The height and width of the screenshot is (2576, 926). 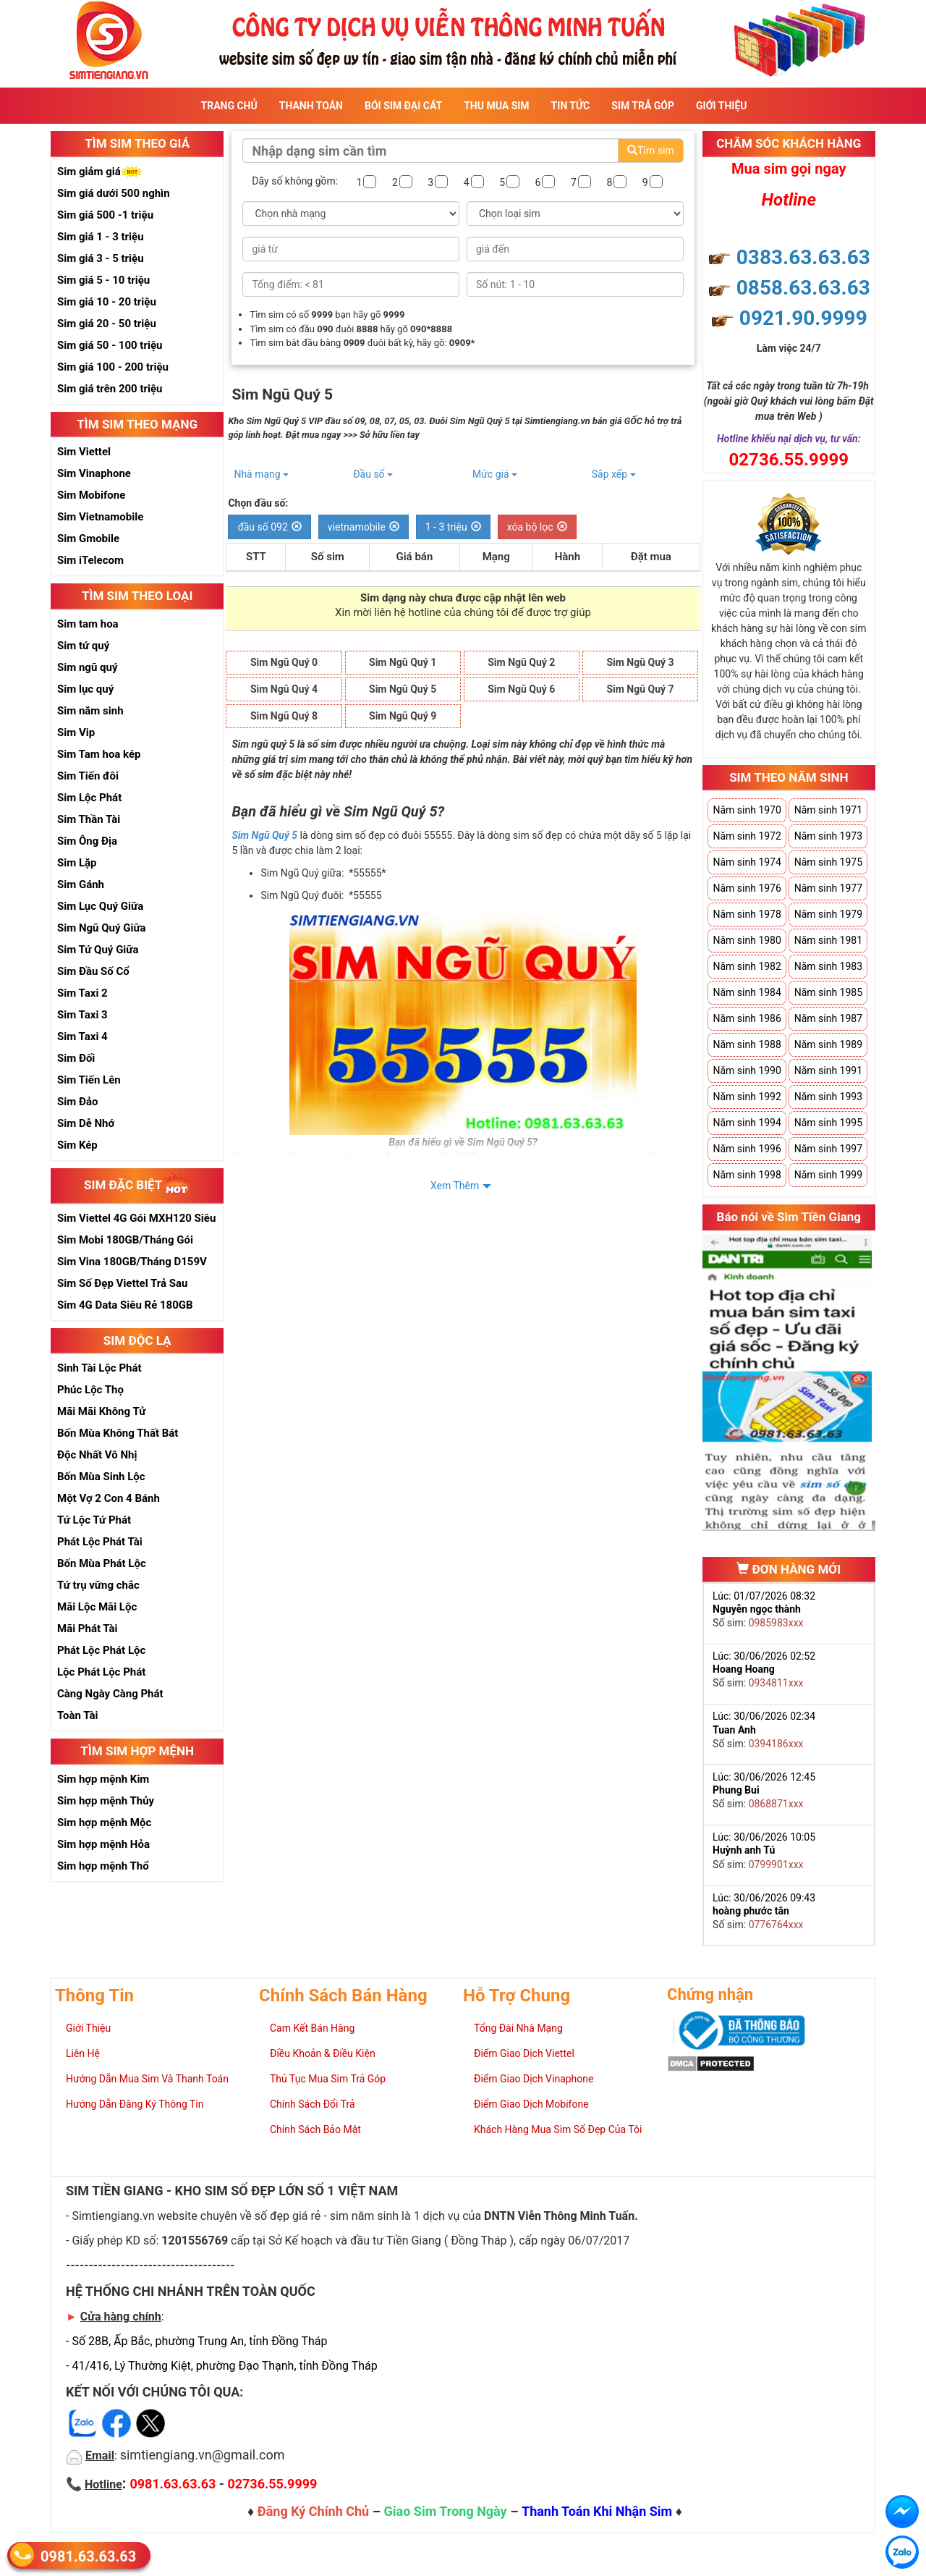 What do you see at coordinates (747, 914) in the screenshot?
I see `Năm sinh 1978` at bounding box center [747, 914].